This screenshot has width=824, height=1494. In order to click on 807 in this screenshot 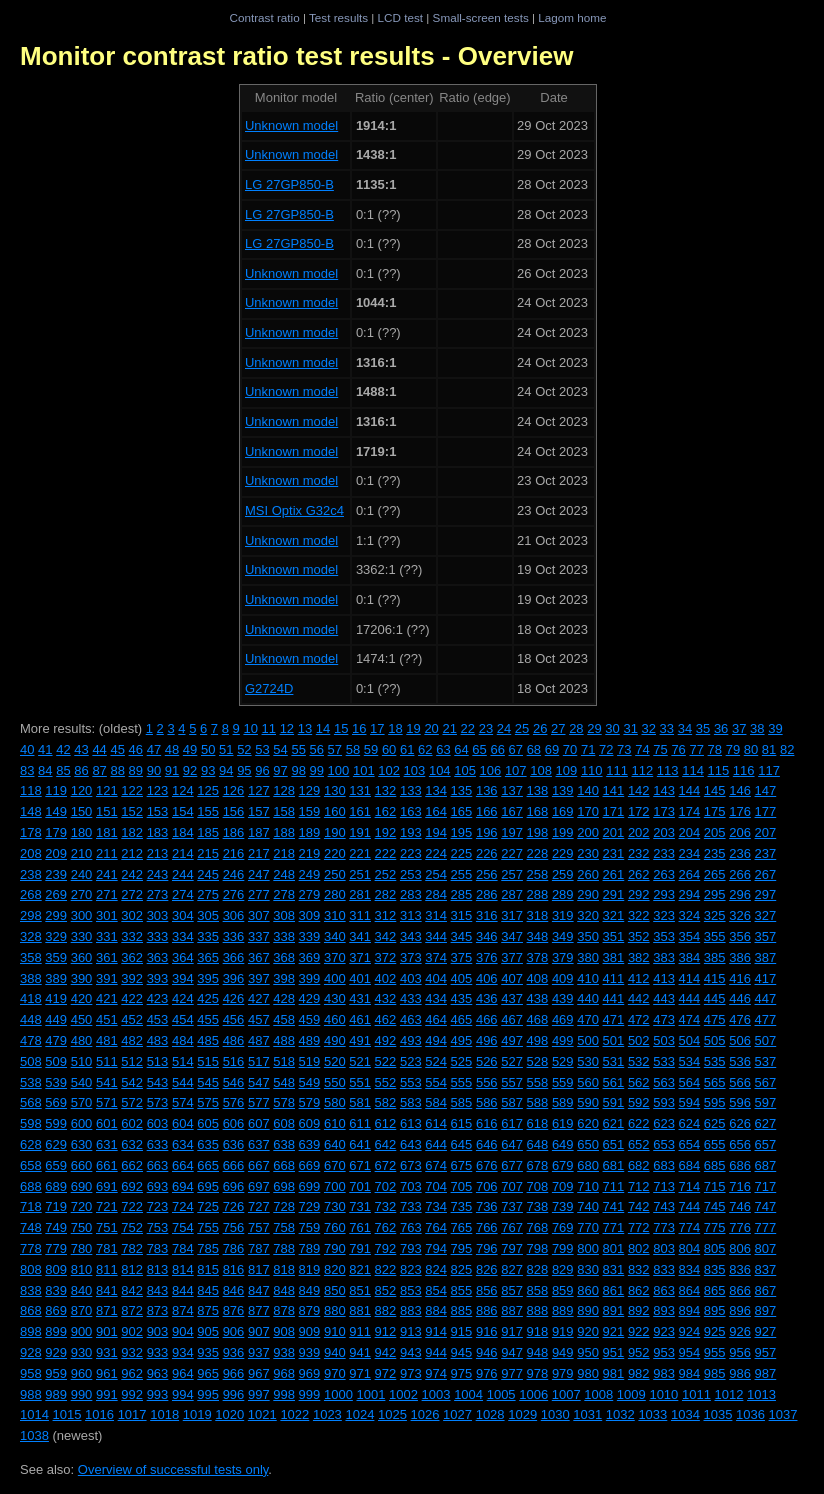, I will do `click(766, 1248)`.